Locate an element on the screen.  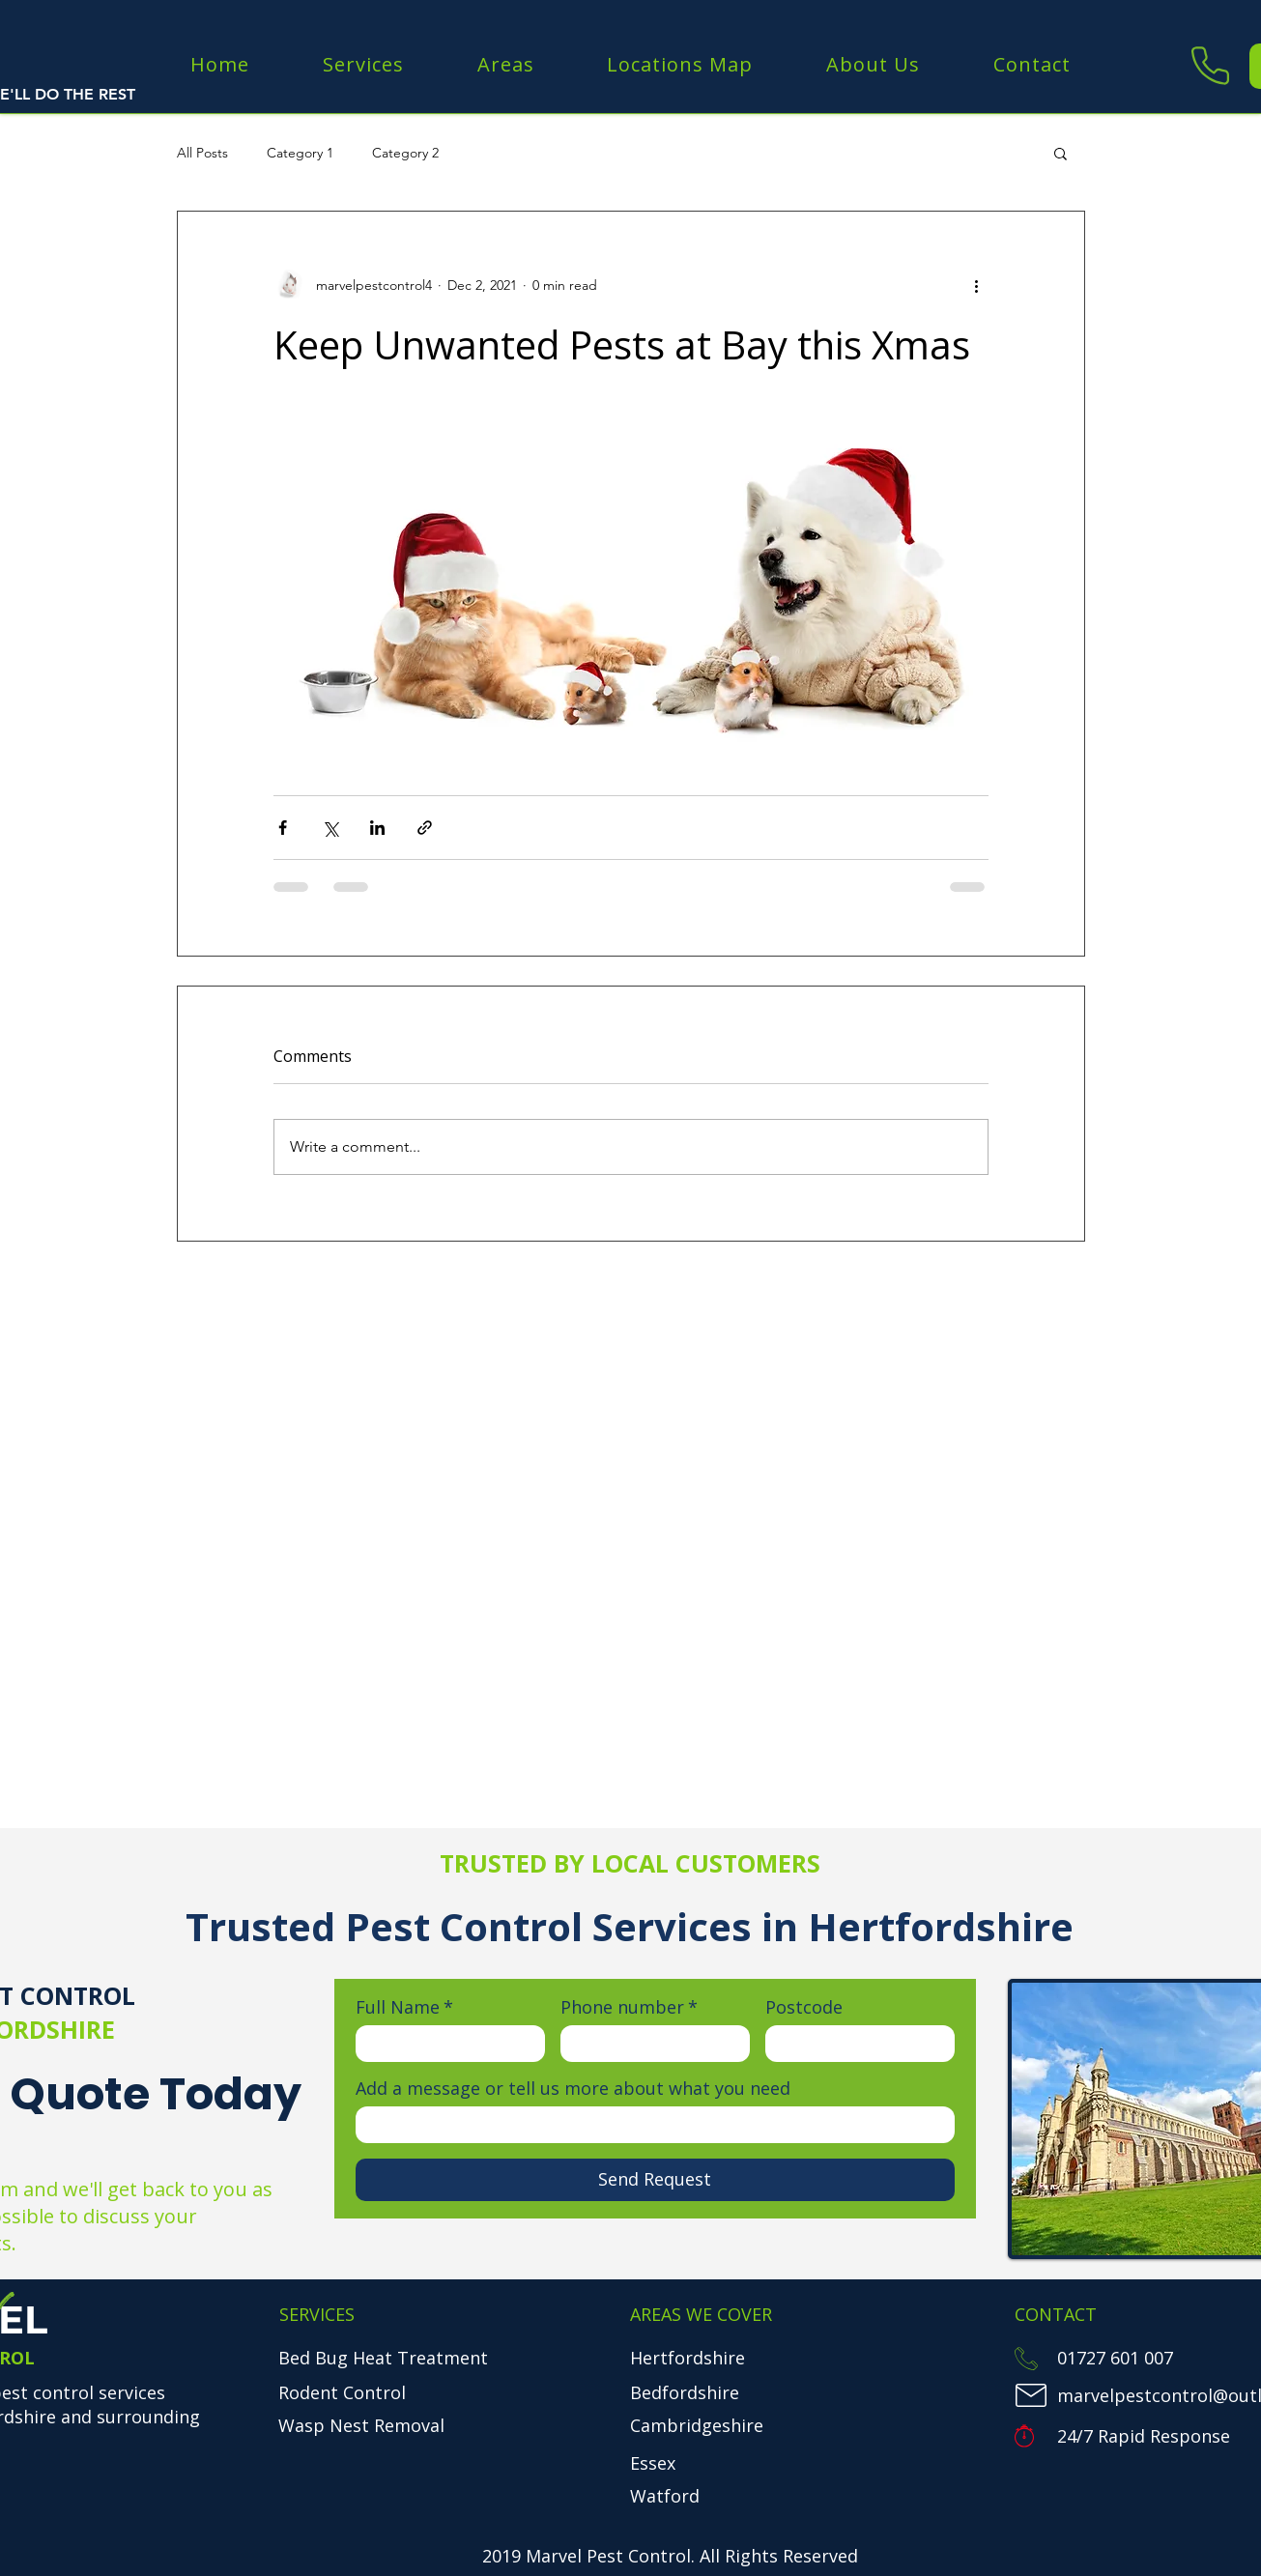
[Add a message or tell us more about what you need] is located at coordinates (649, 2124).